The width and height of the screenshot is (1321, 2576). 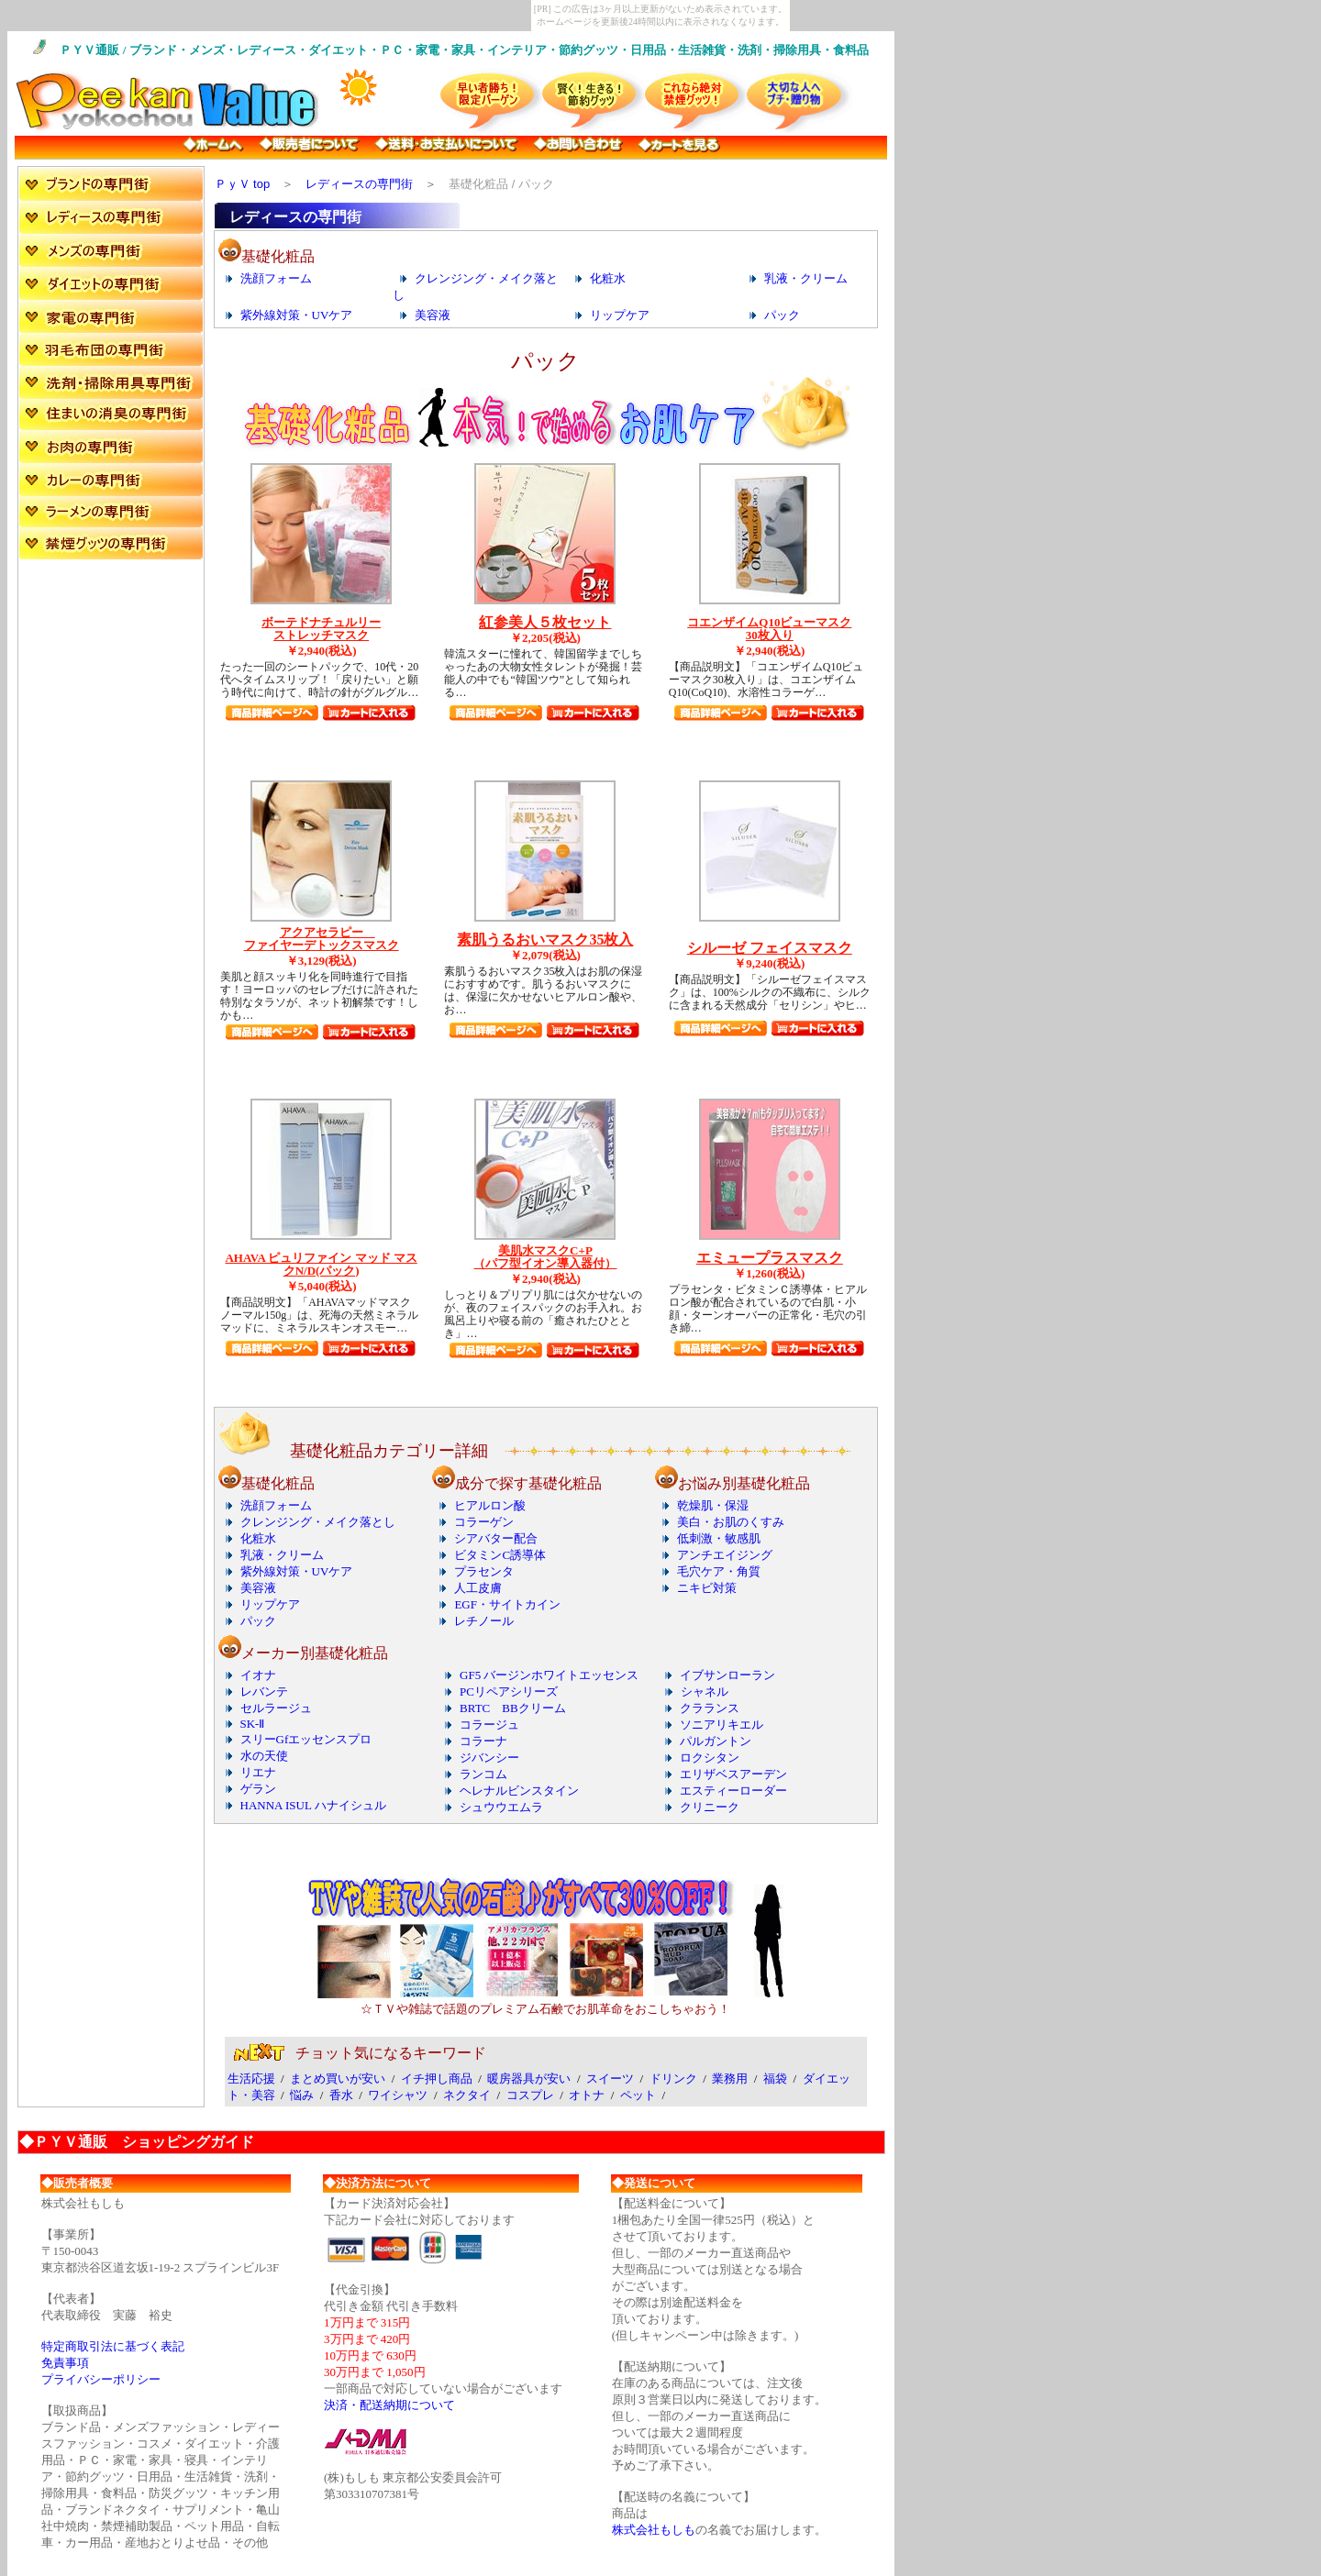 What do you see at coordinates (243, 184) in the screenshot?
I see `ＰｙＶ top` at bounding box center [243, 184].